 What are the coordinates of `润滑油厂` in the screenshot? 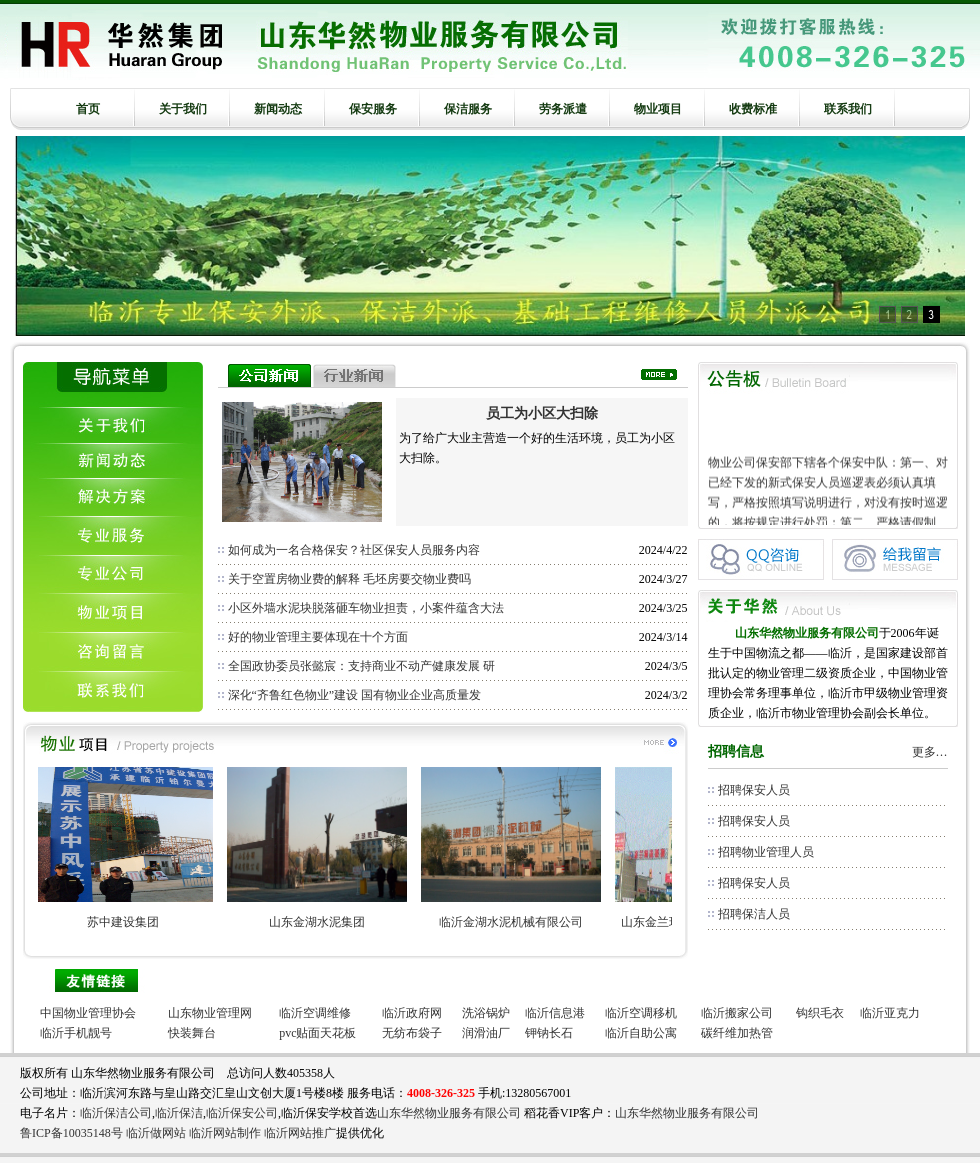 It's located at (486, 1033).